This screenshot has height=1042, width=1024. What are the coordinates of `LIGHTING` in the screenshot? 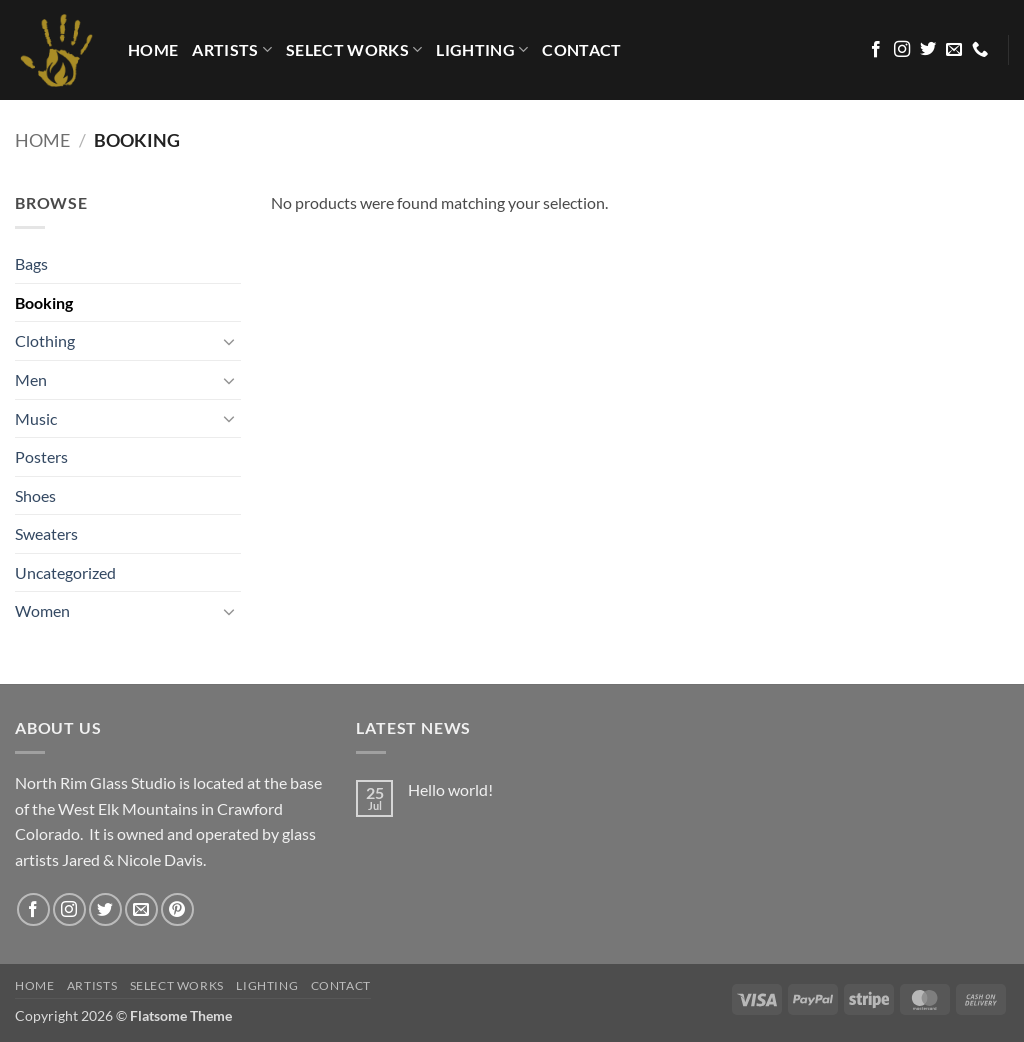 It's located at (482, 50).